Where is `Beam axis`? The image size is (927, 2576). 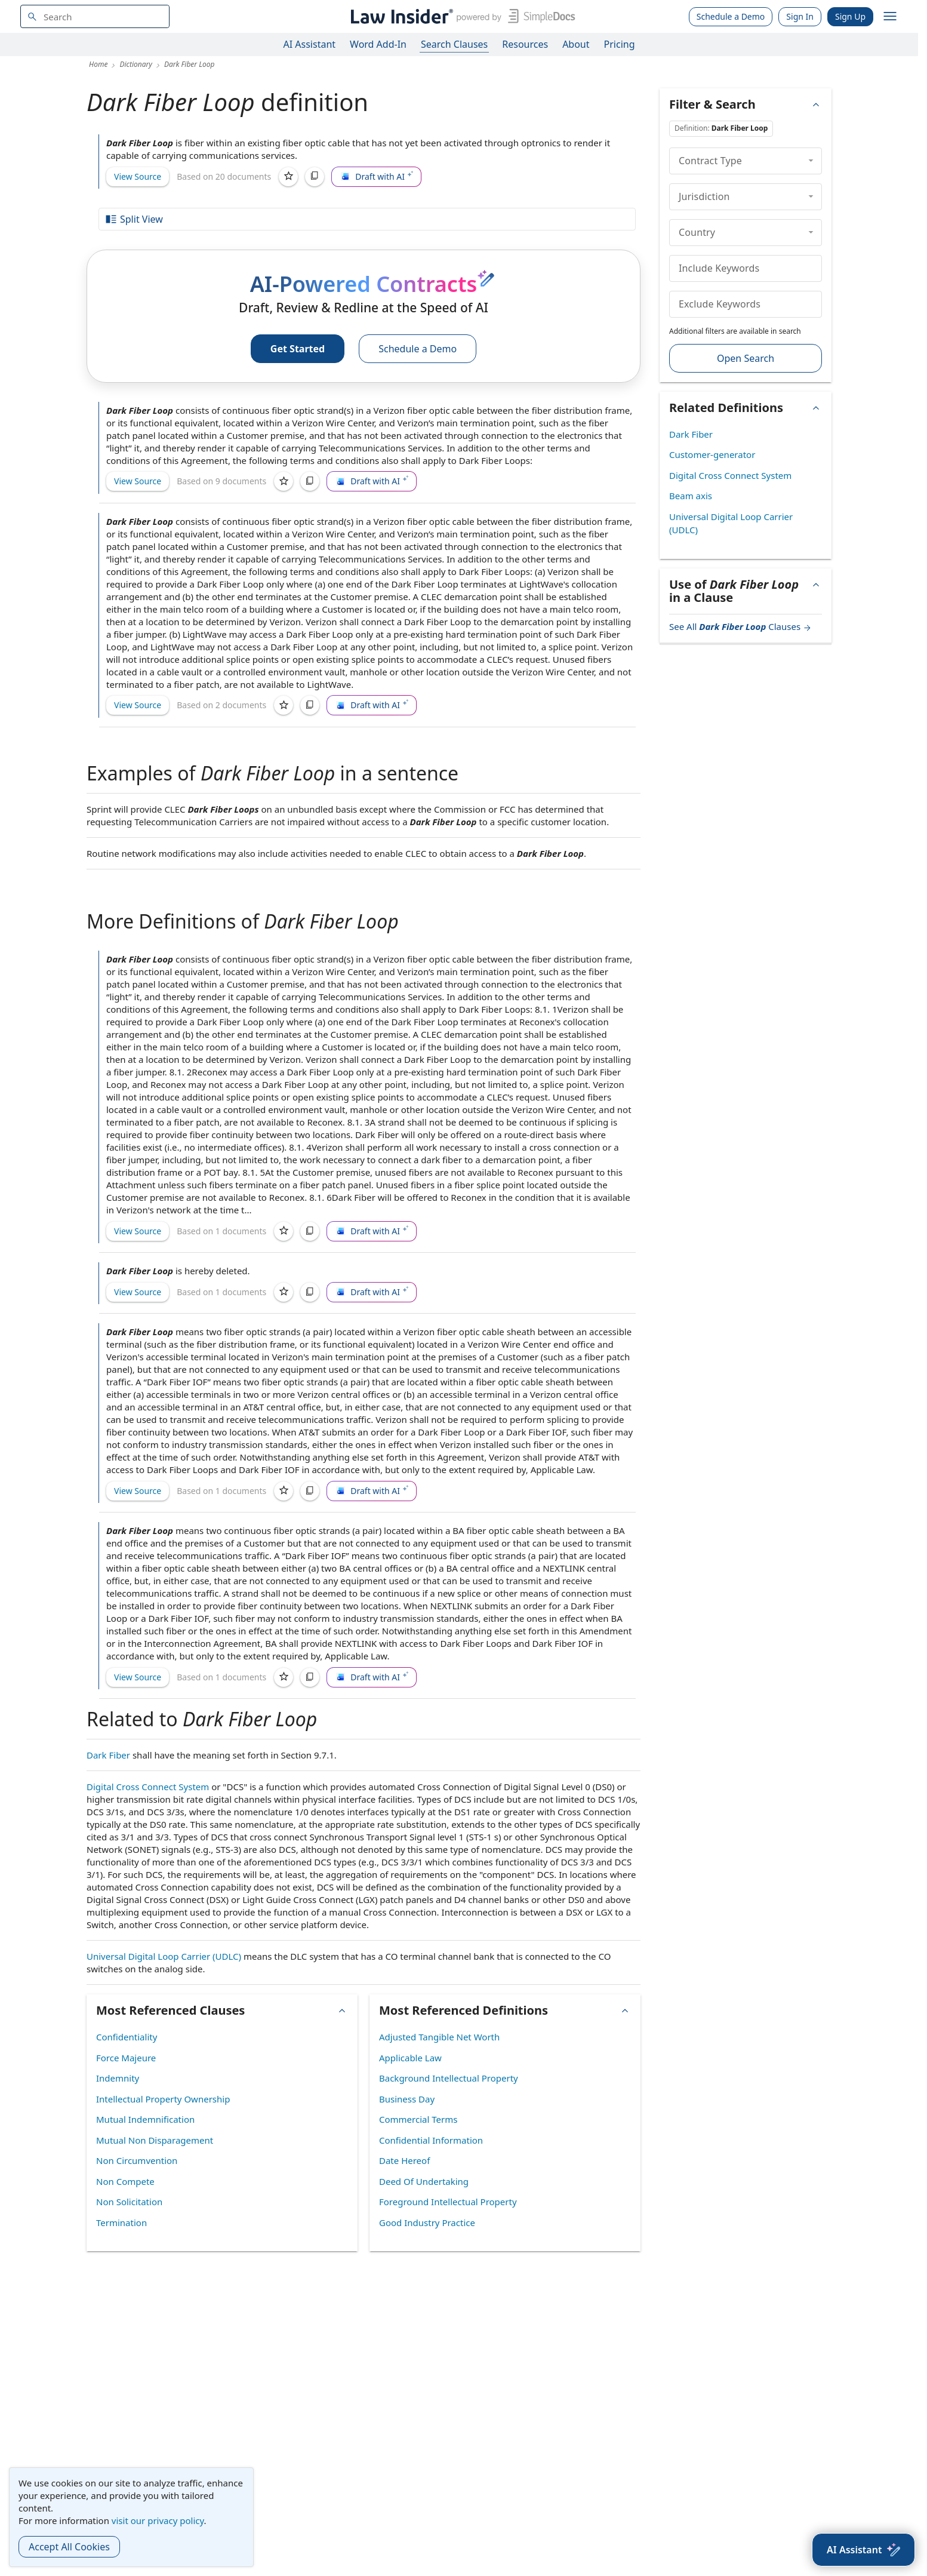
Beam axis is located at coordinates (690, 496).